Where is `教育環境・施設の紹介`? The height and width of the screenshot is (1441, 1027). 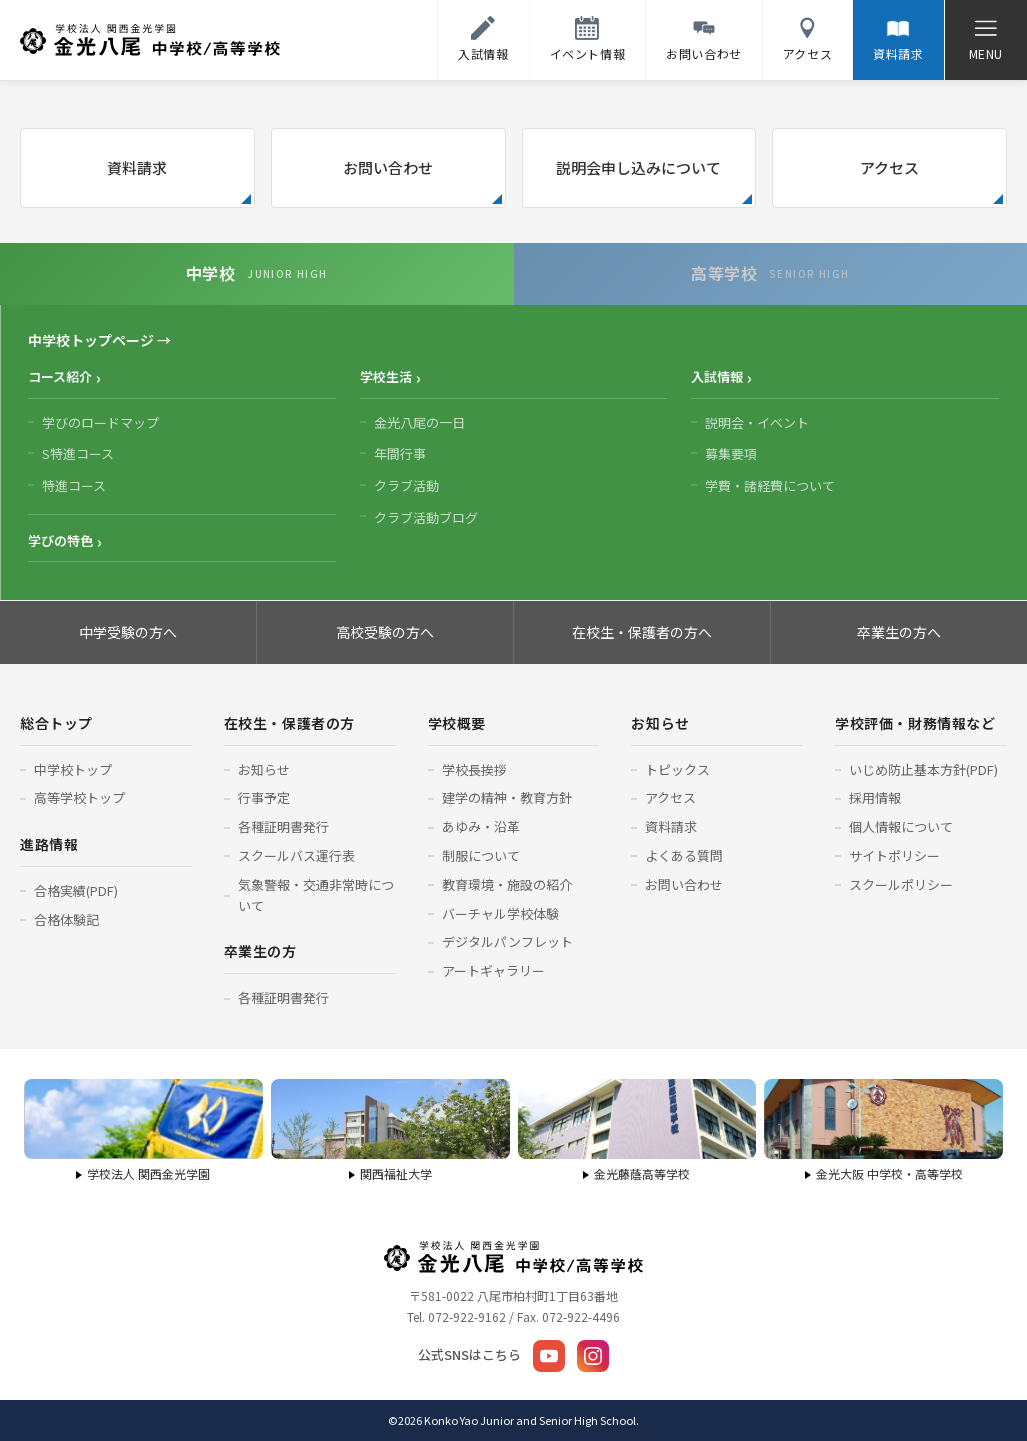
教育環境・施設の紹介 is located at coordinates (507, 884).